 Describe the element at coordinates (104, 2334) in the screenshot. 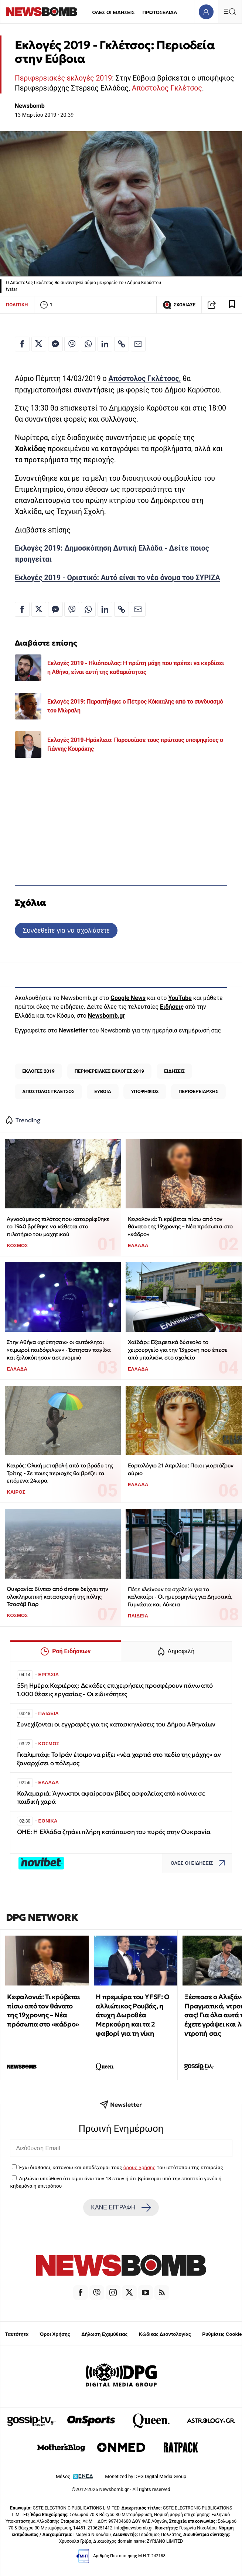

I see `Δήλωση Εχεμύθειας` at that location.